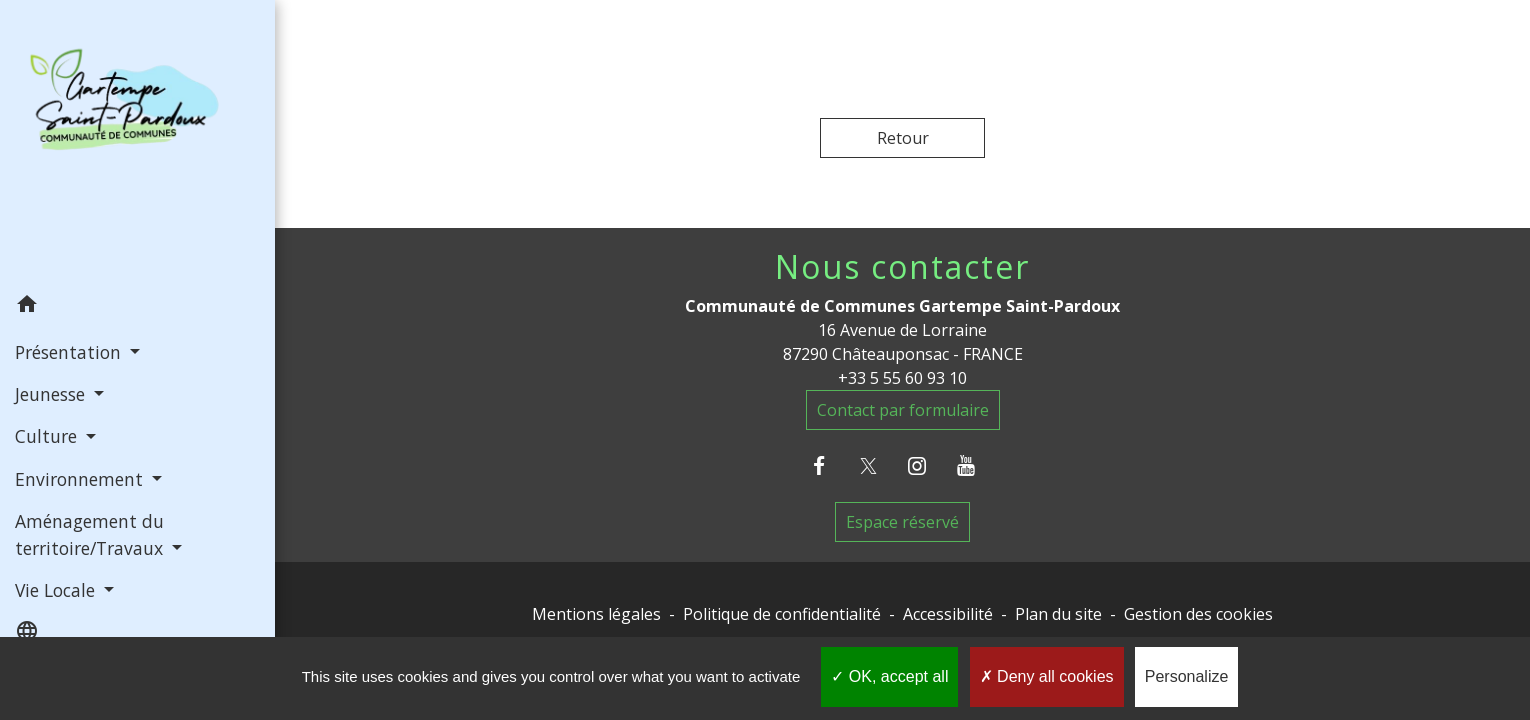  What do you see at coordinates (902, 267) in the screenshot?
I see `Nous contacter` at bounding box center [902, 267].